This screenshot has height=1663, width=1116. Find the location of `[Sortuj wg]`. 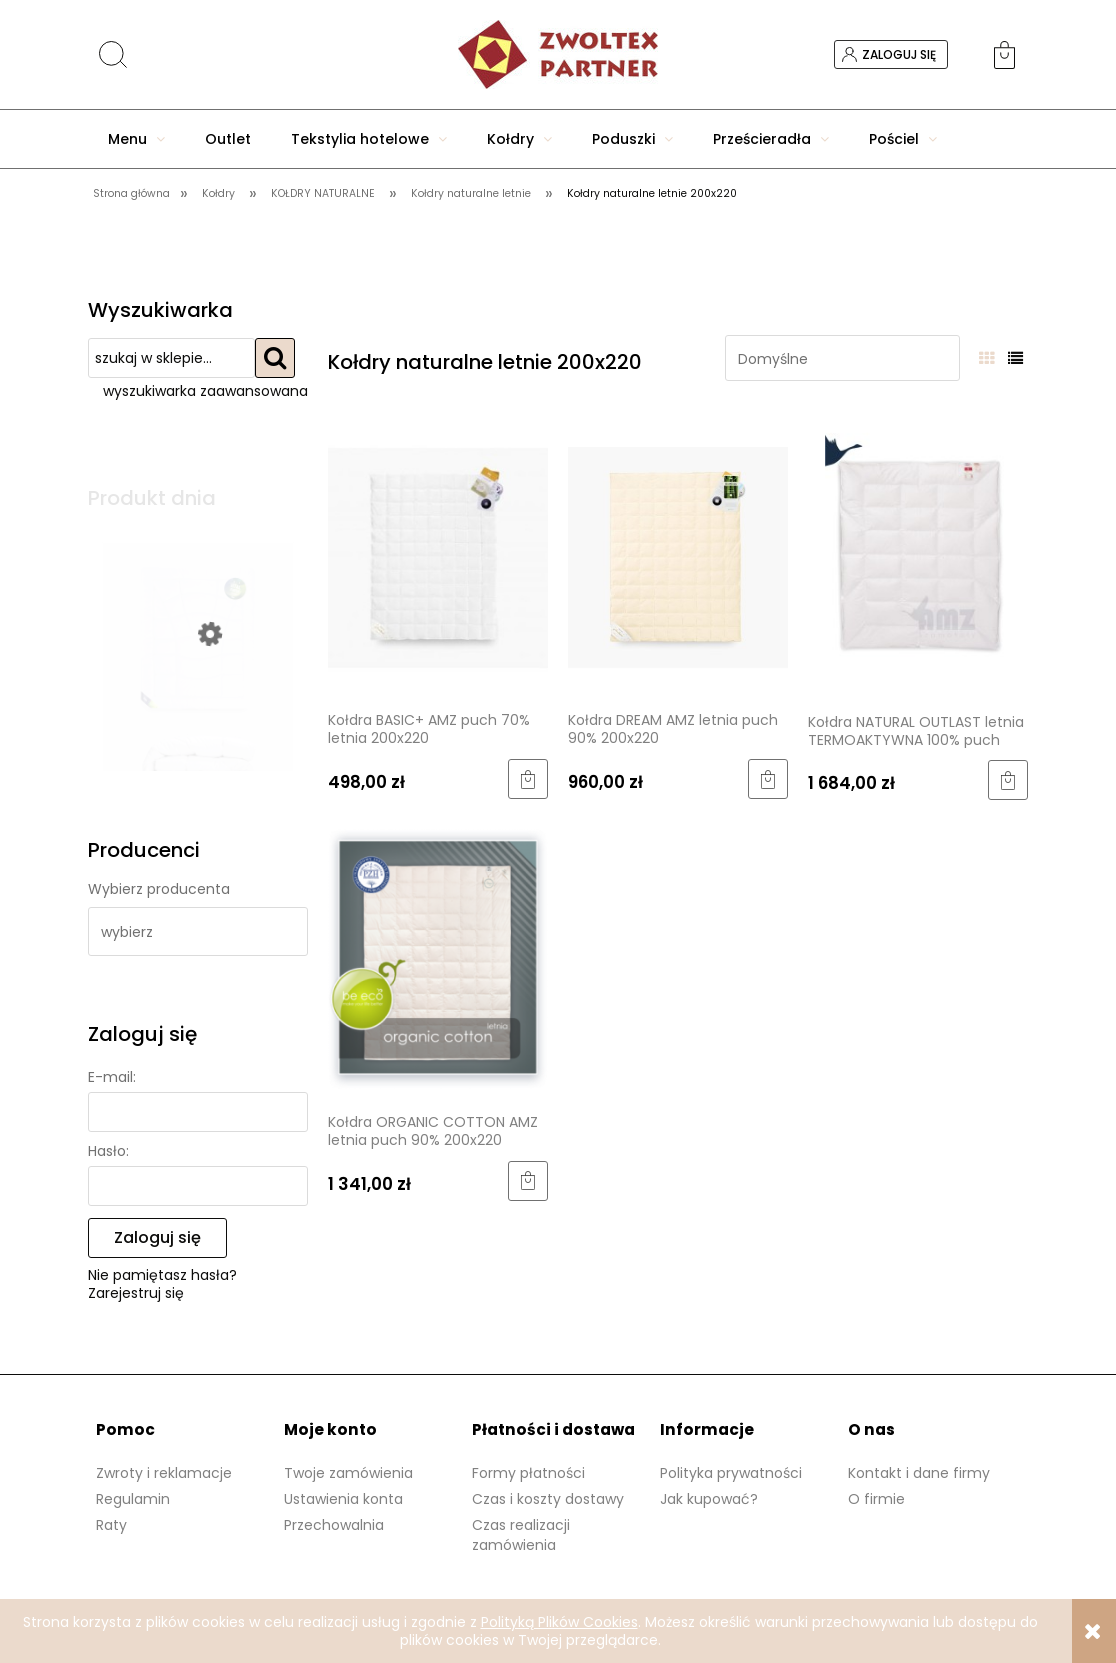

[Sortuj wg] is located at coordinates (842, 358).